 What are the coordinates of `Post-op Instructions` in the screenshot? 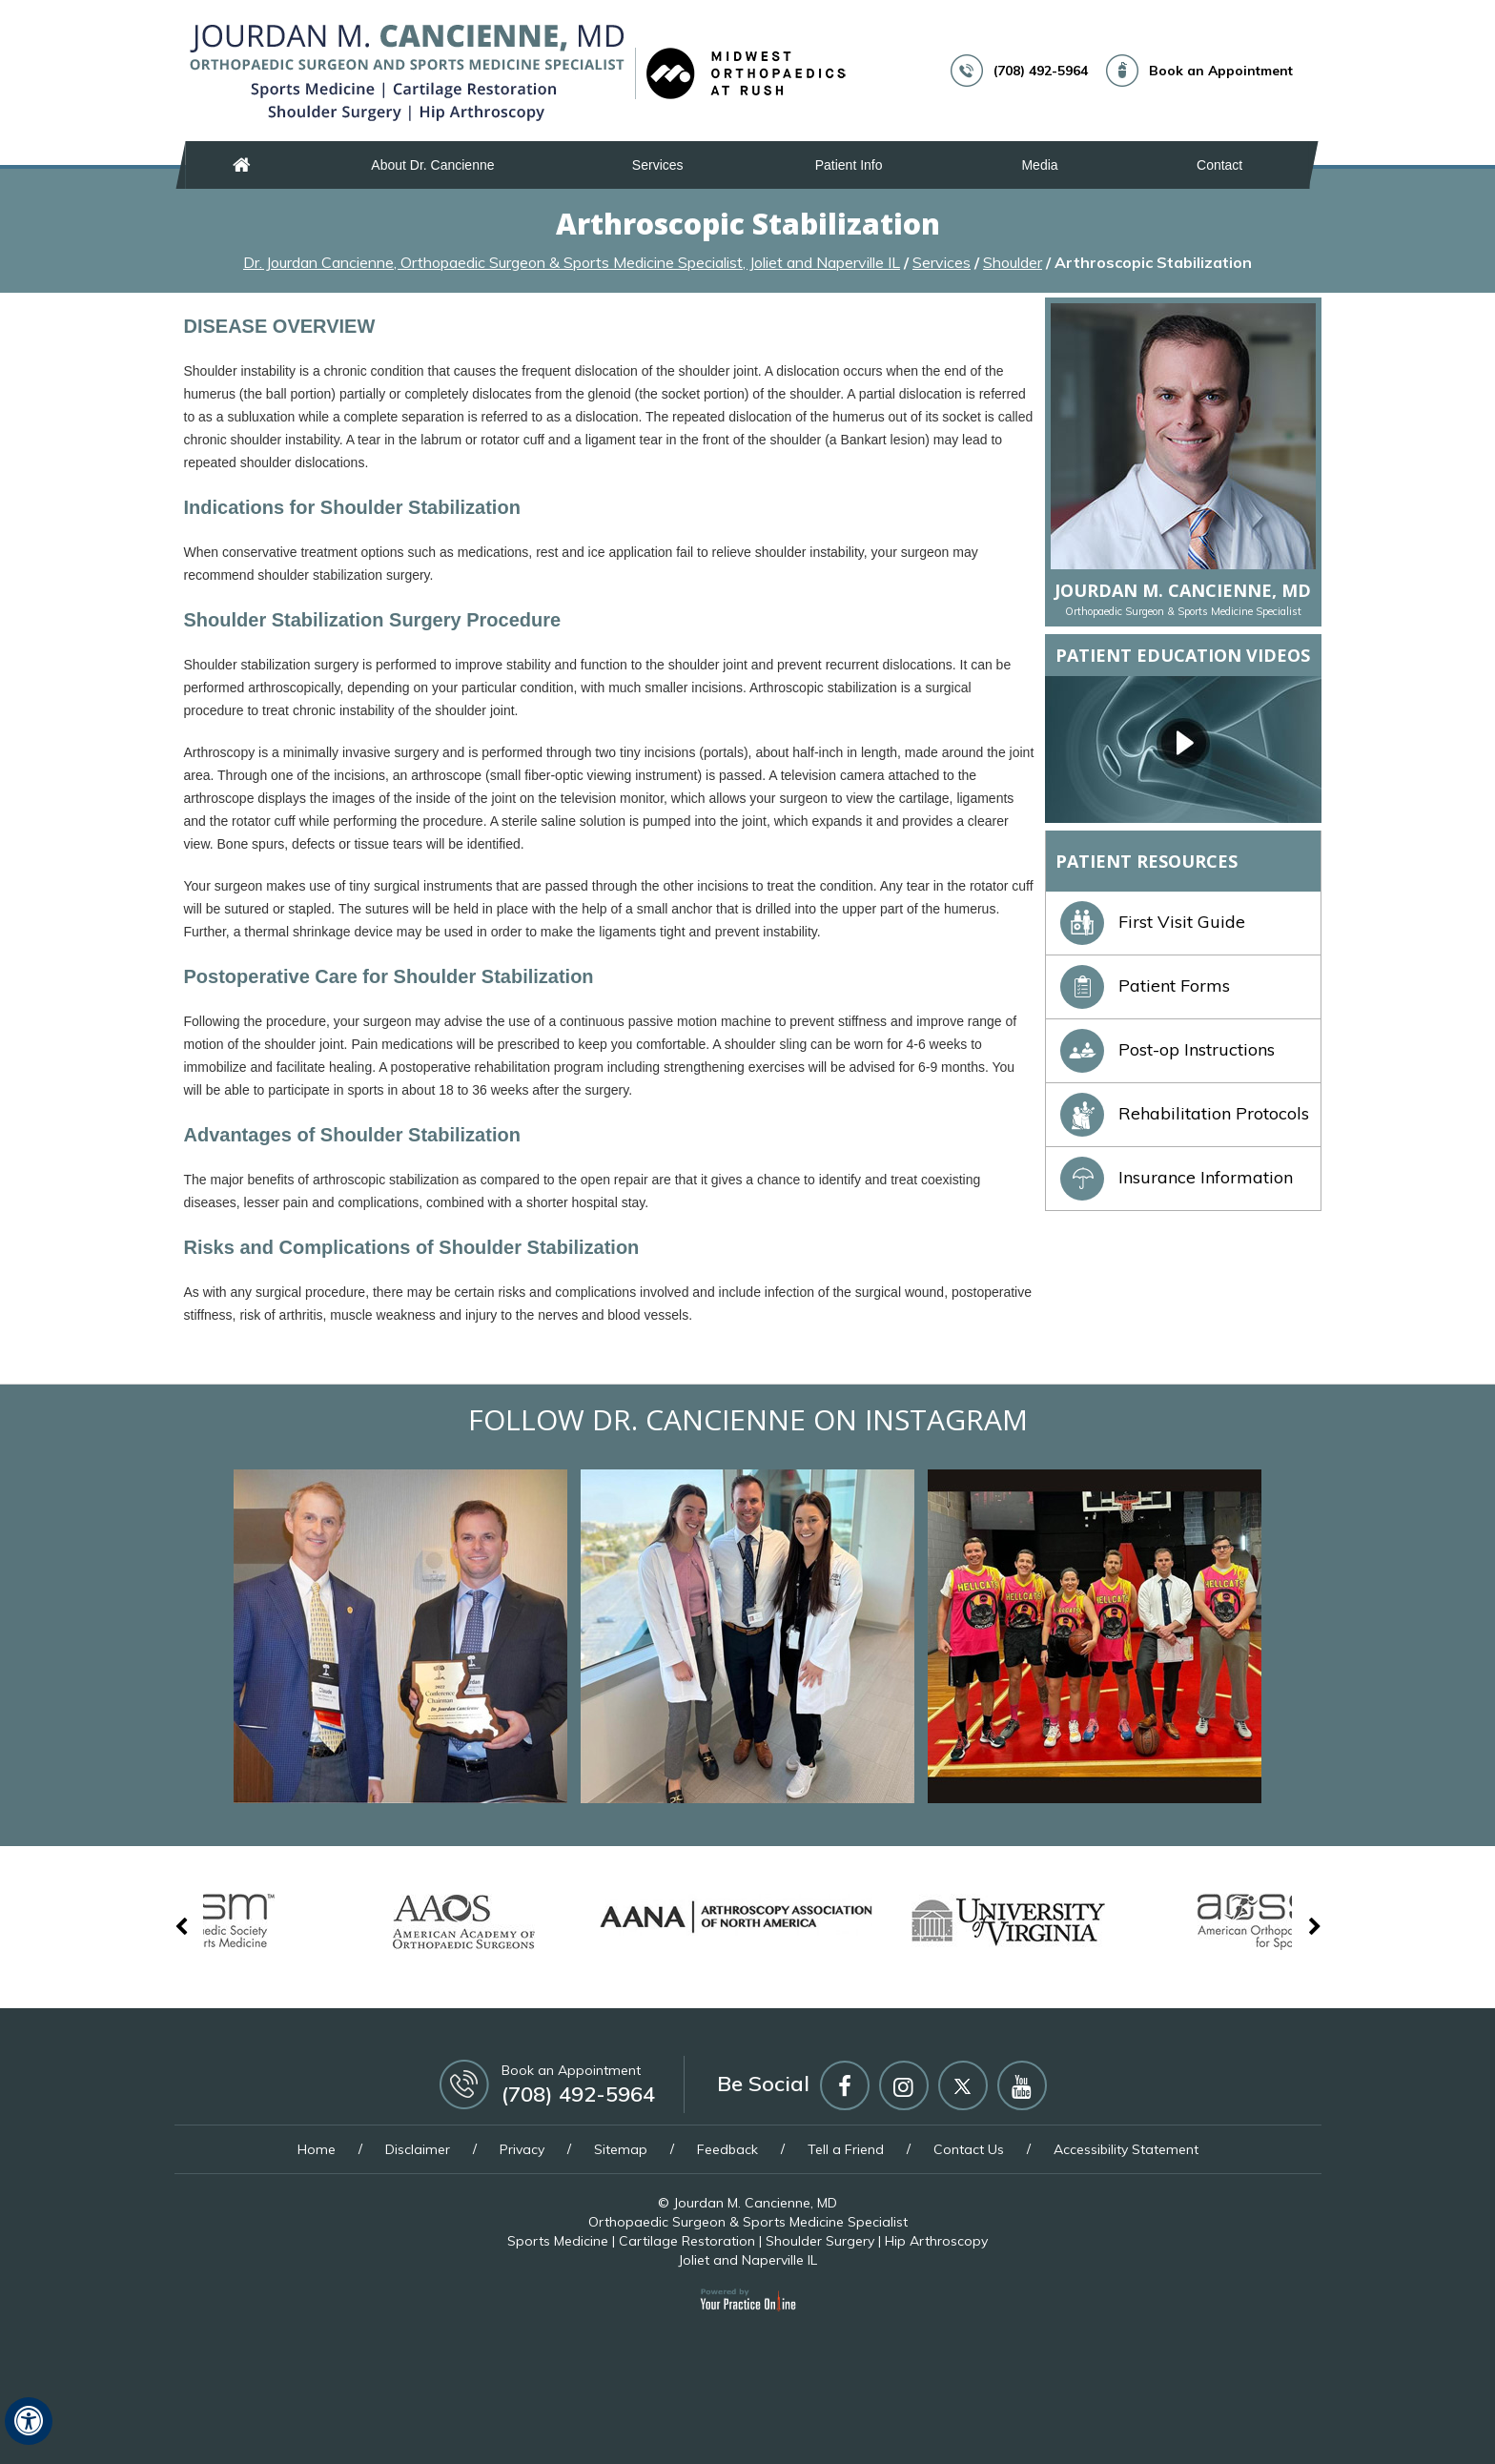 It's located at (1167, 1049).